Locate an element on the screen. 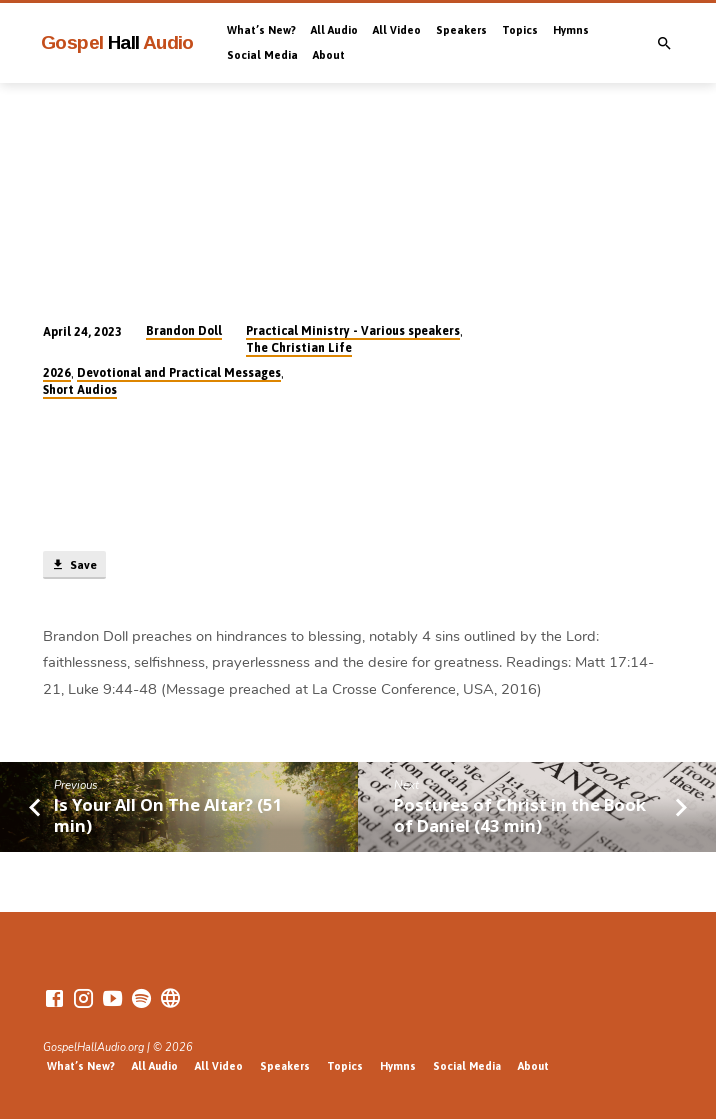 The width and height of the screenshot is (716, 1119). All Audio is located at coordinates (334, 30).